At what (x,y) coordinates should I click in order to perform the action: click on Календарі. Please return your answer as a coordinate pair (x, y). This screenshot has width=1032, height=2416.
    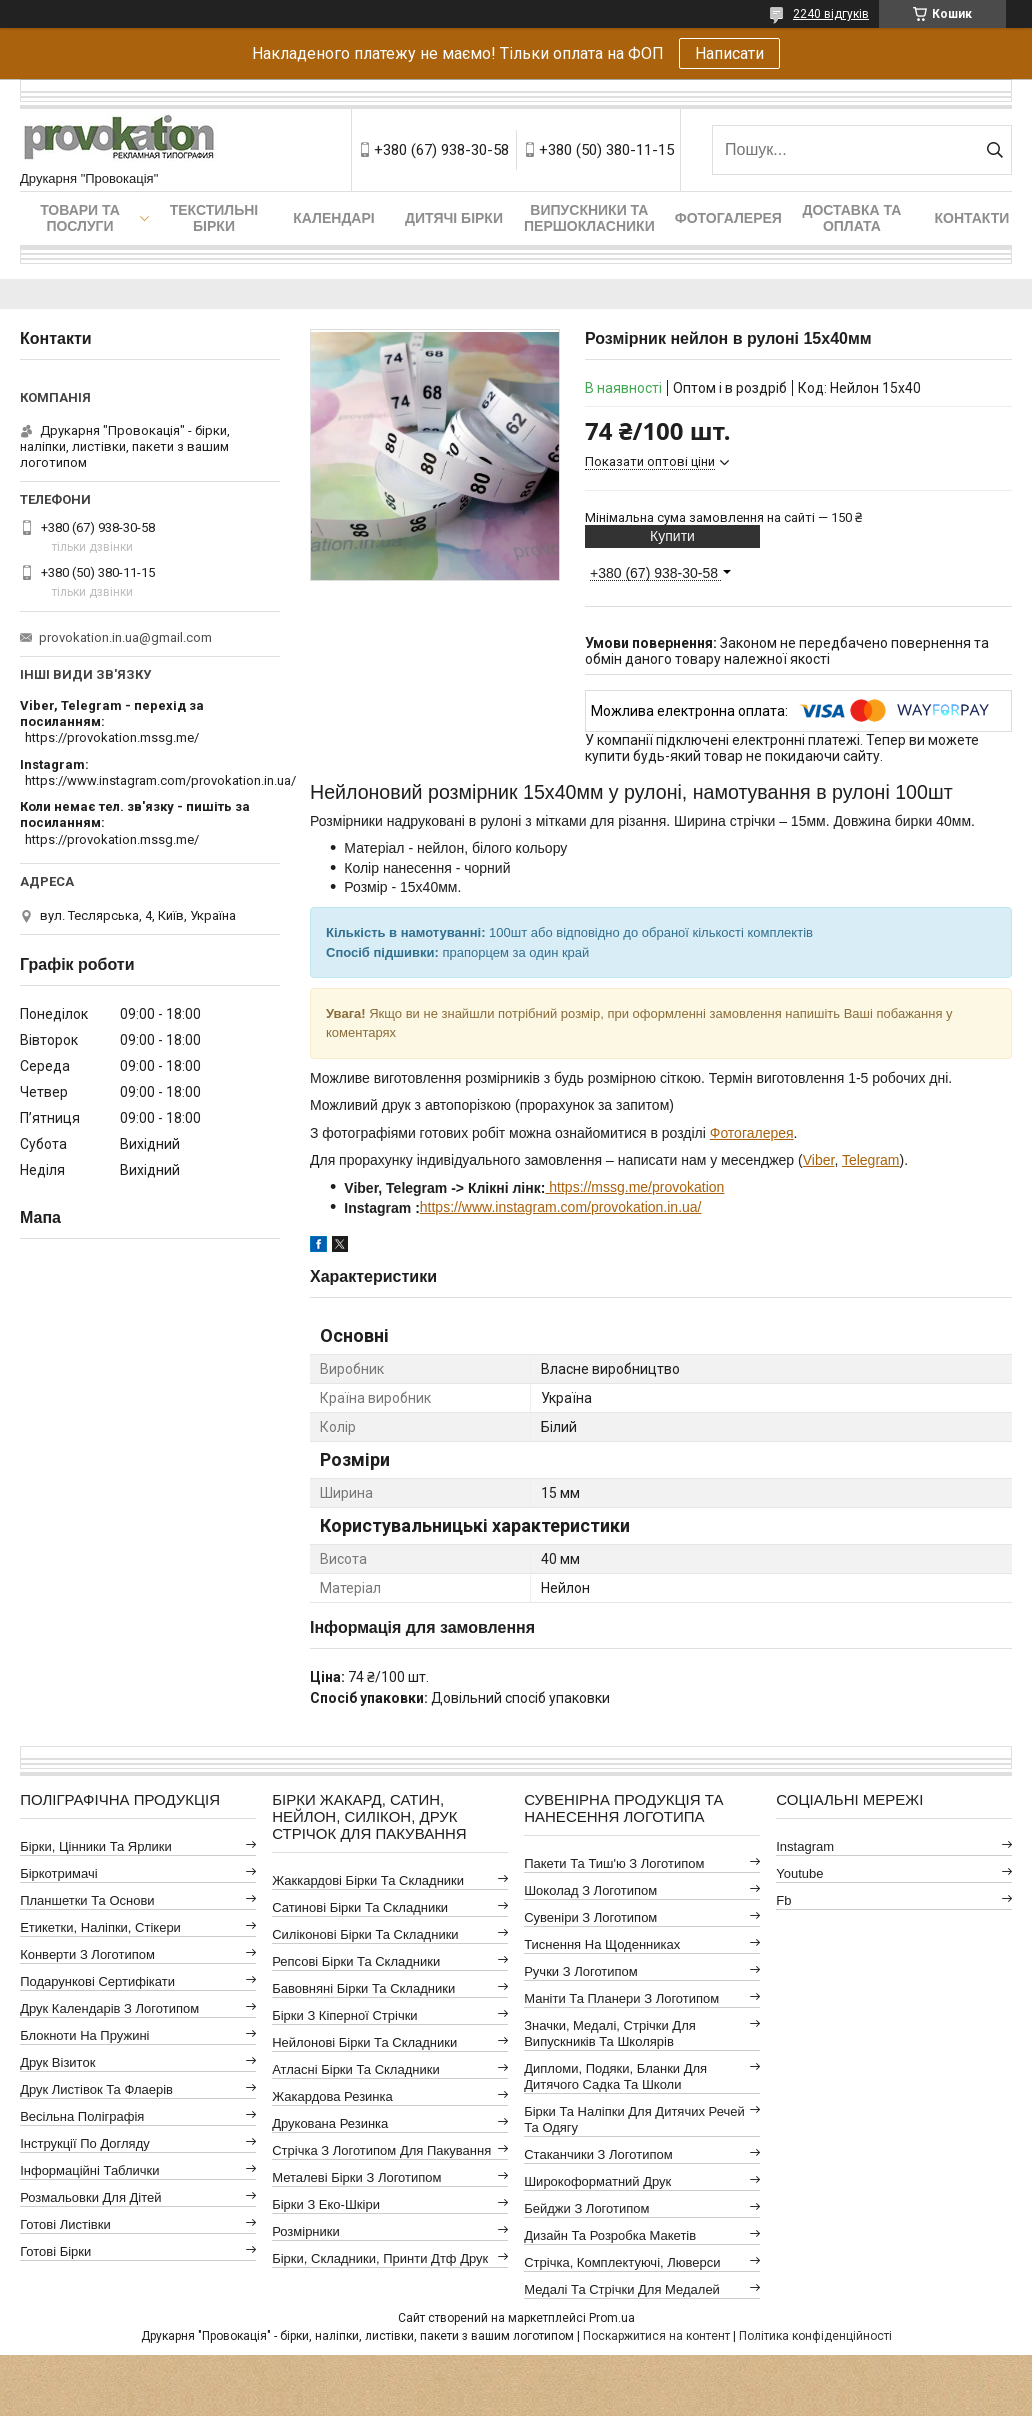
    Looking at the image, I should click on (333, 218).